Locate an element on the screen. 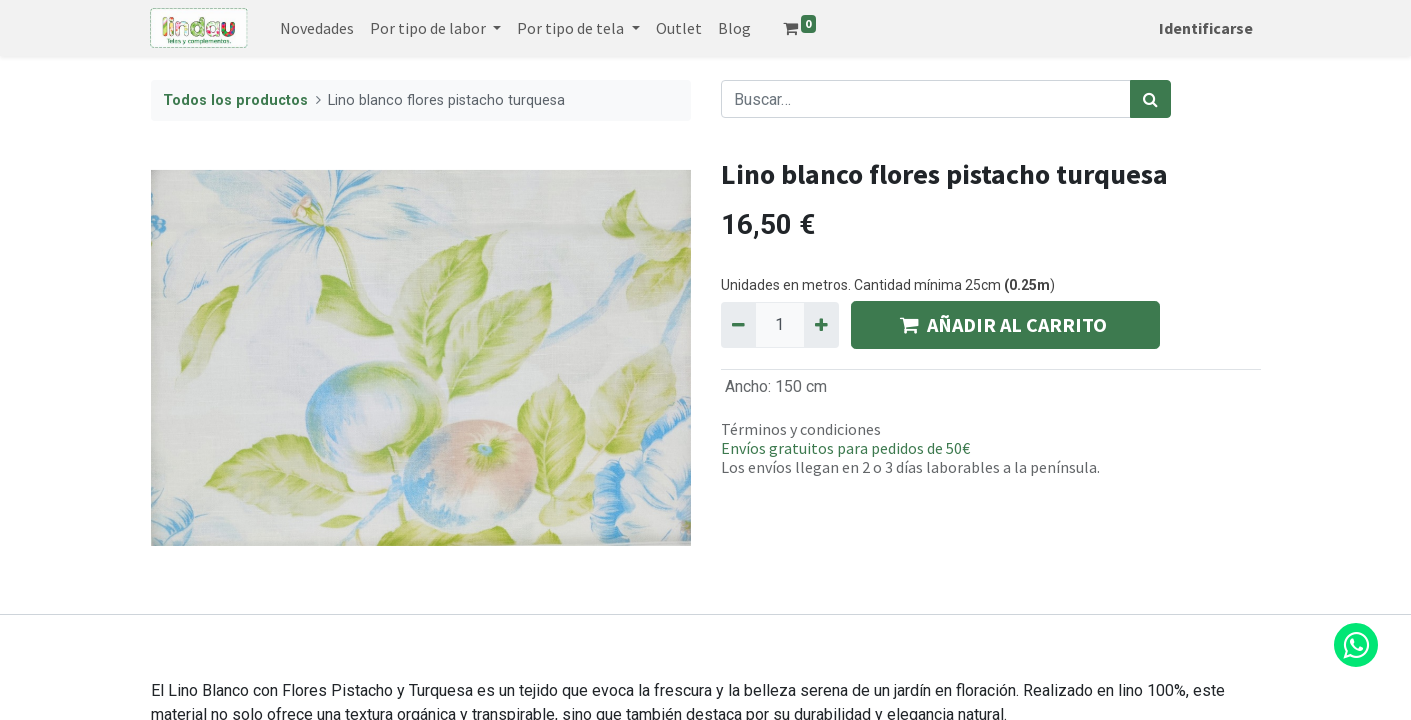  [Quitar uno] is located at coordinates (738, 325).